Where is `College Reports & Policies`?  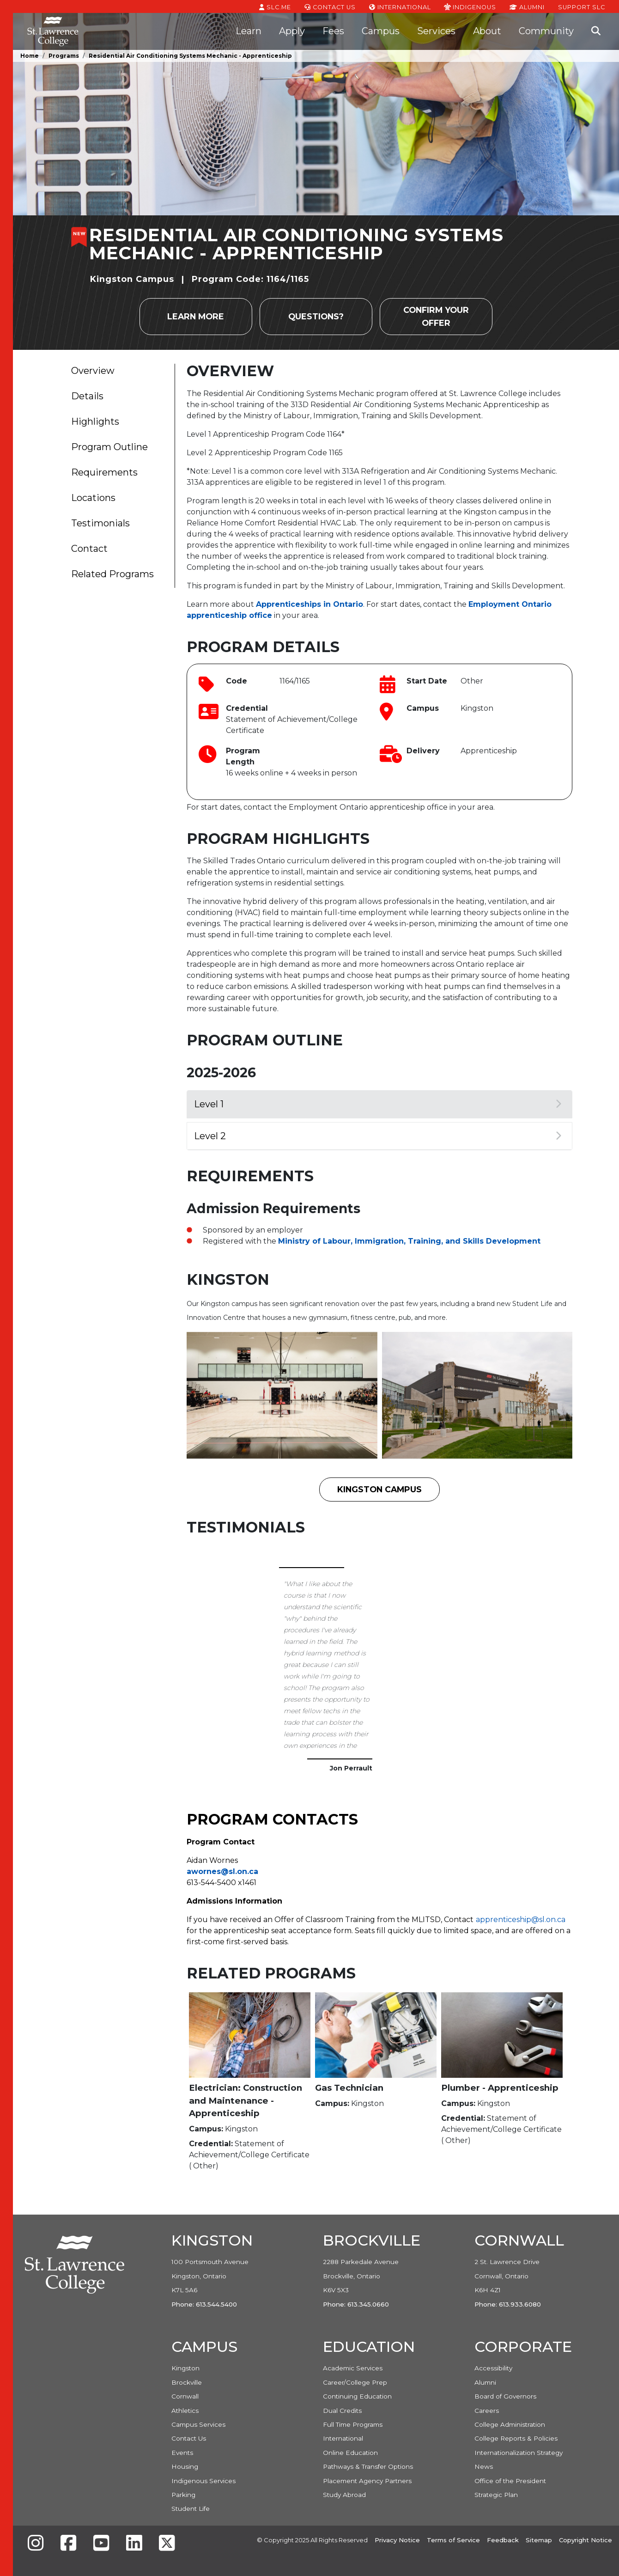
College Reports & Policies is located at coordinates (516, 2438).